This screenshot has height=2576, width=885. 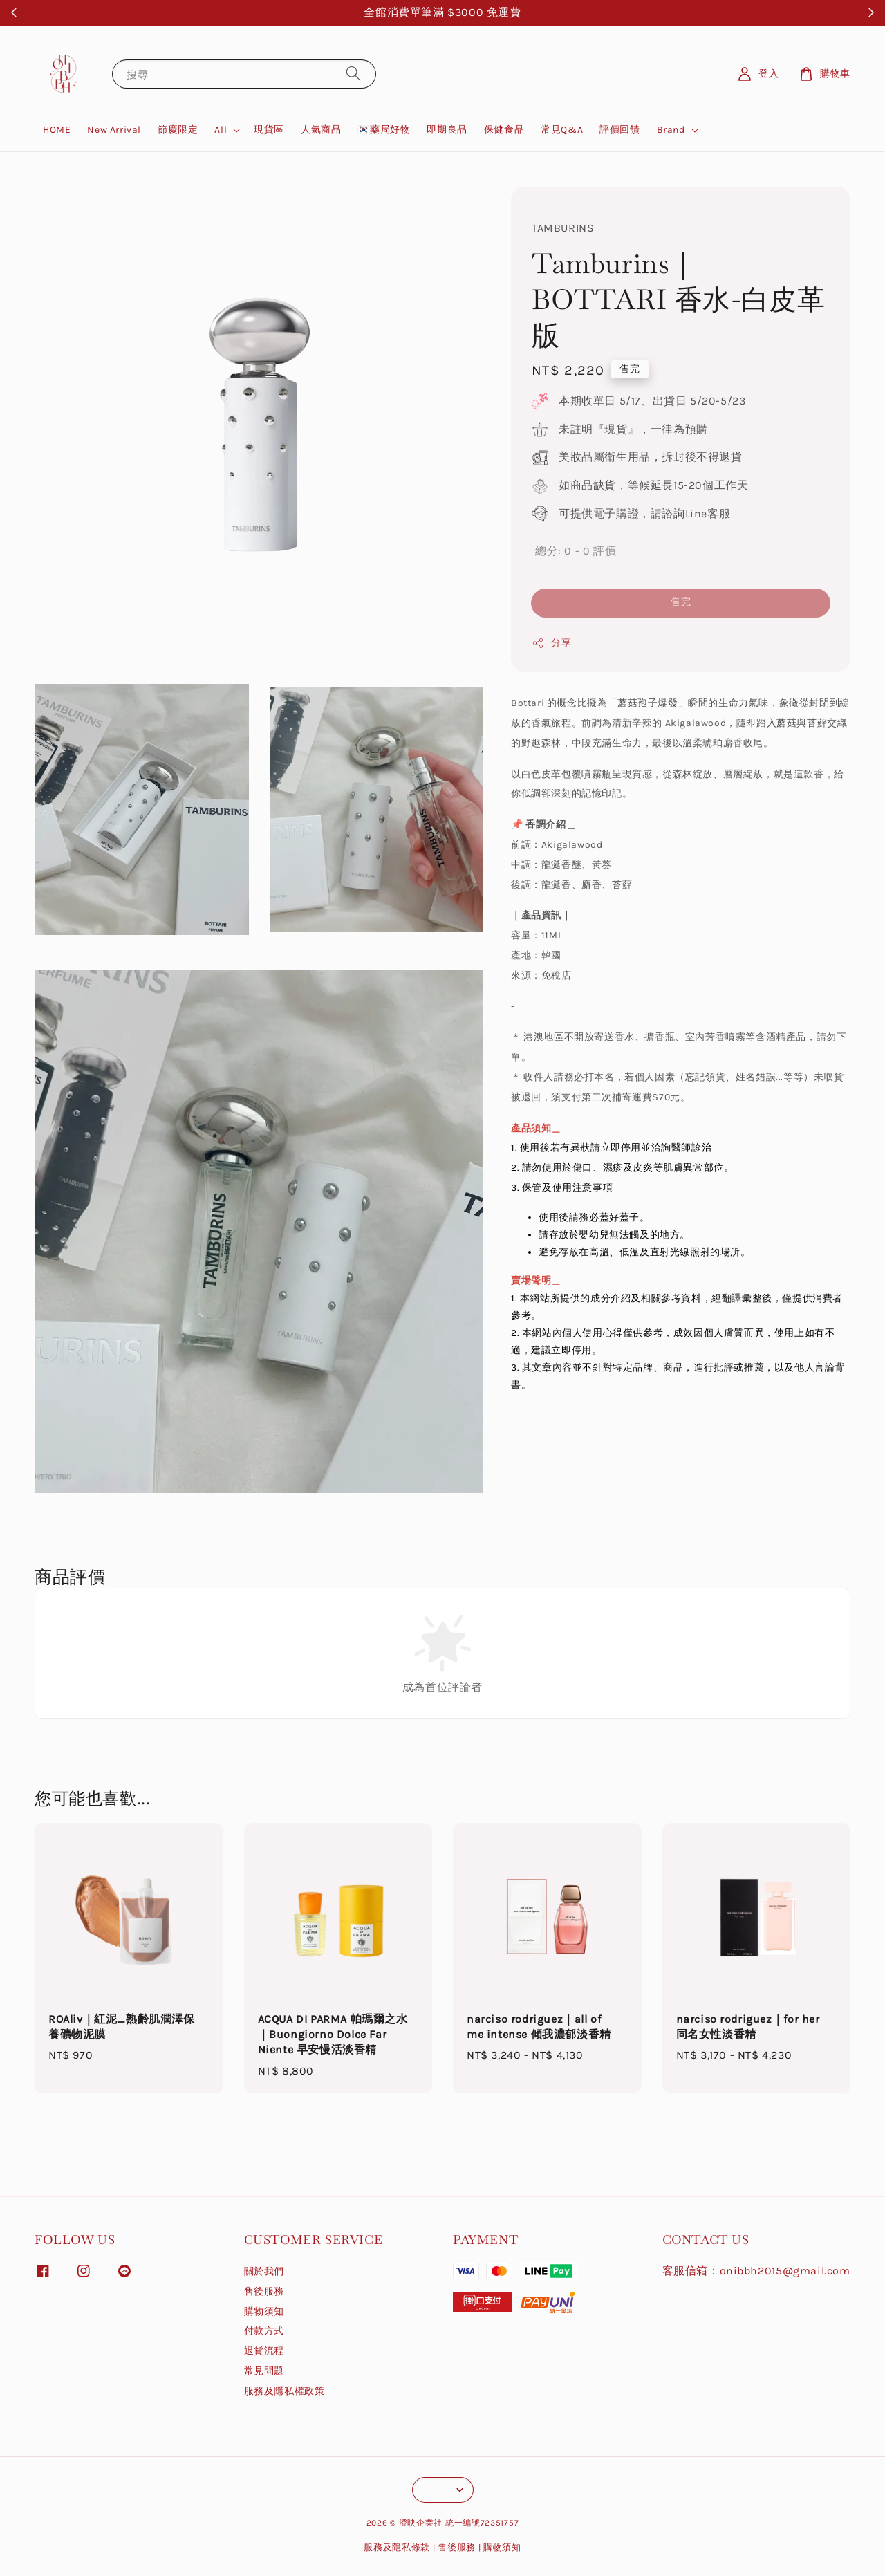 What do you see at coordinates (178, 130) in the screenshot?
I see `節慶限定` at bounding box center [178, 130].